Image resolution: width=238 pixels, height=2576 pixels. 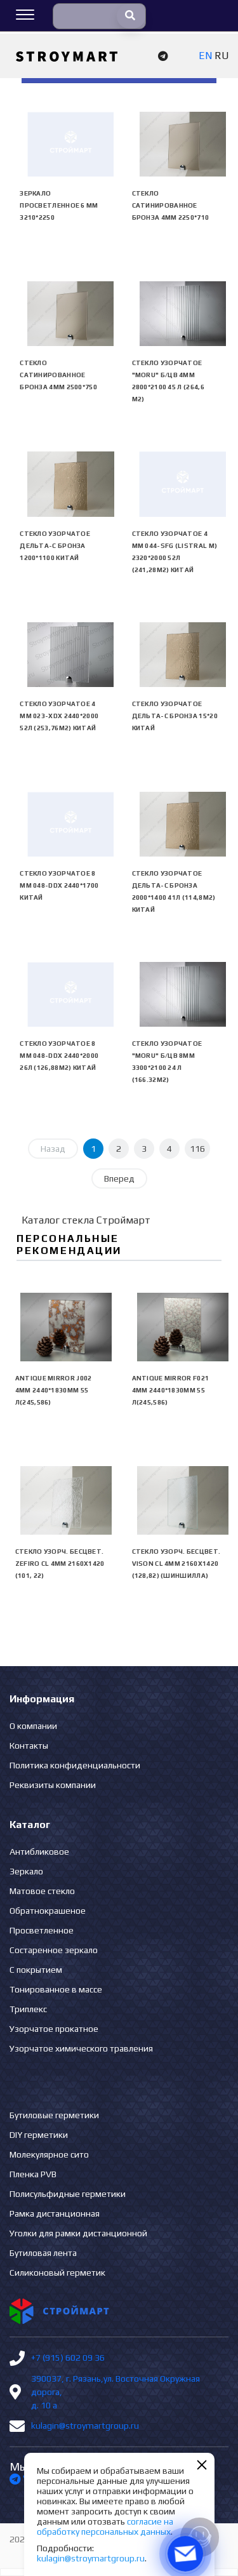 I want to click on Контакты, so click(x=29, y=1745).